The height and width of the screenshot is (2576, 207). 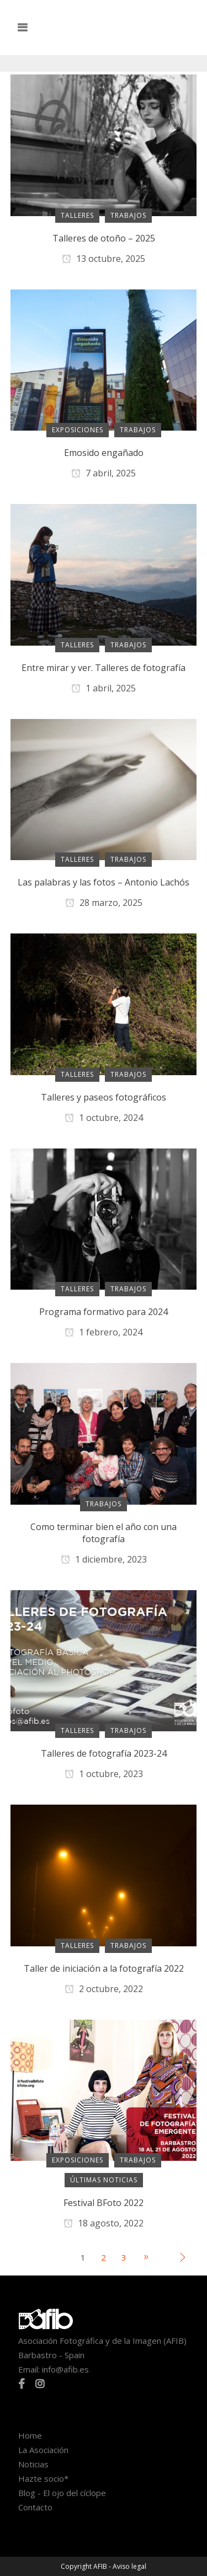 I want to click on 7 abril, 2025, so click(x=103, y=473).